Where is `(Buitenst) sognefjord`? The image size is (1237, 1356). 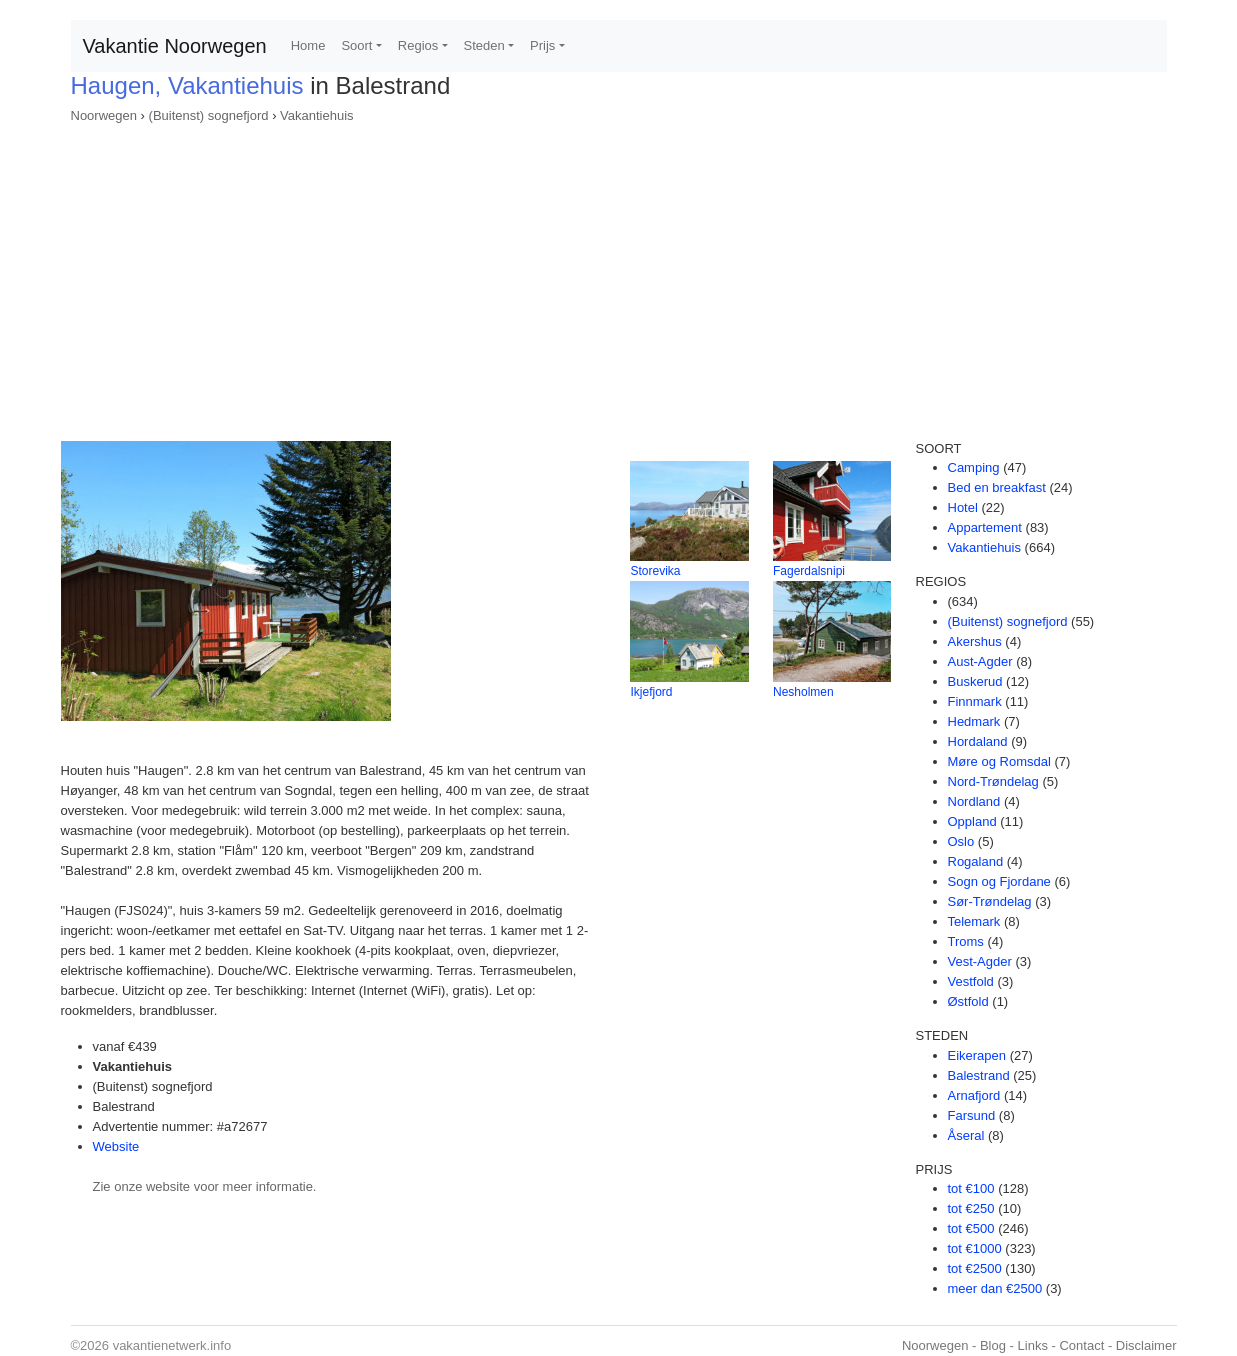 (Buitenst) sognefjord is located at coordinates (209, 115).